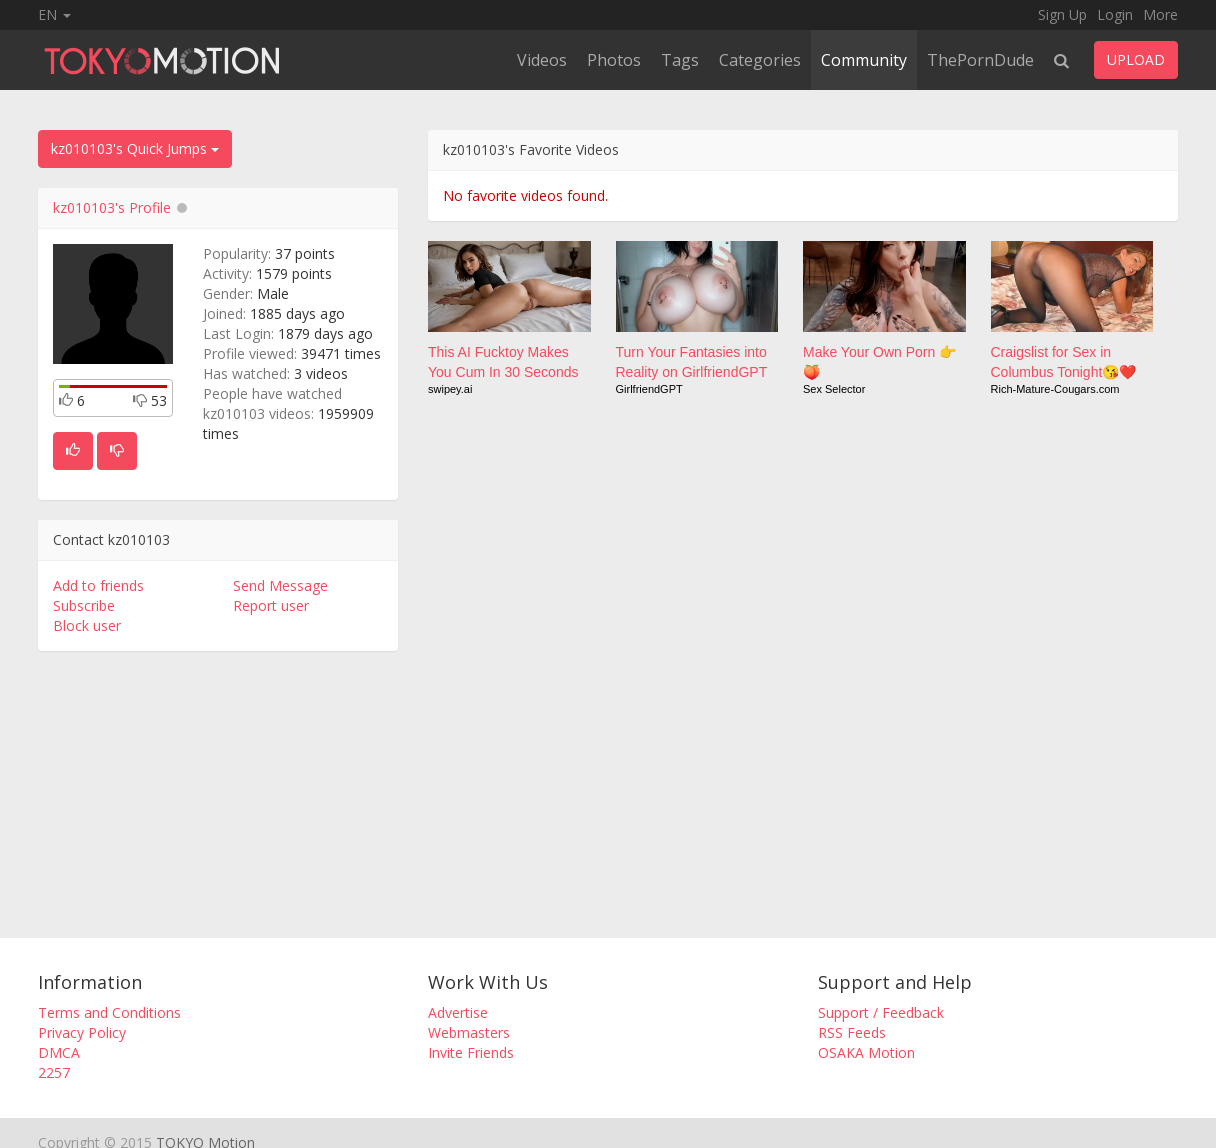  I want to click on RSS Feeds, so click(852, 1032).